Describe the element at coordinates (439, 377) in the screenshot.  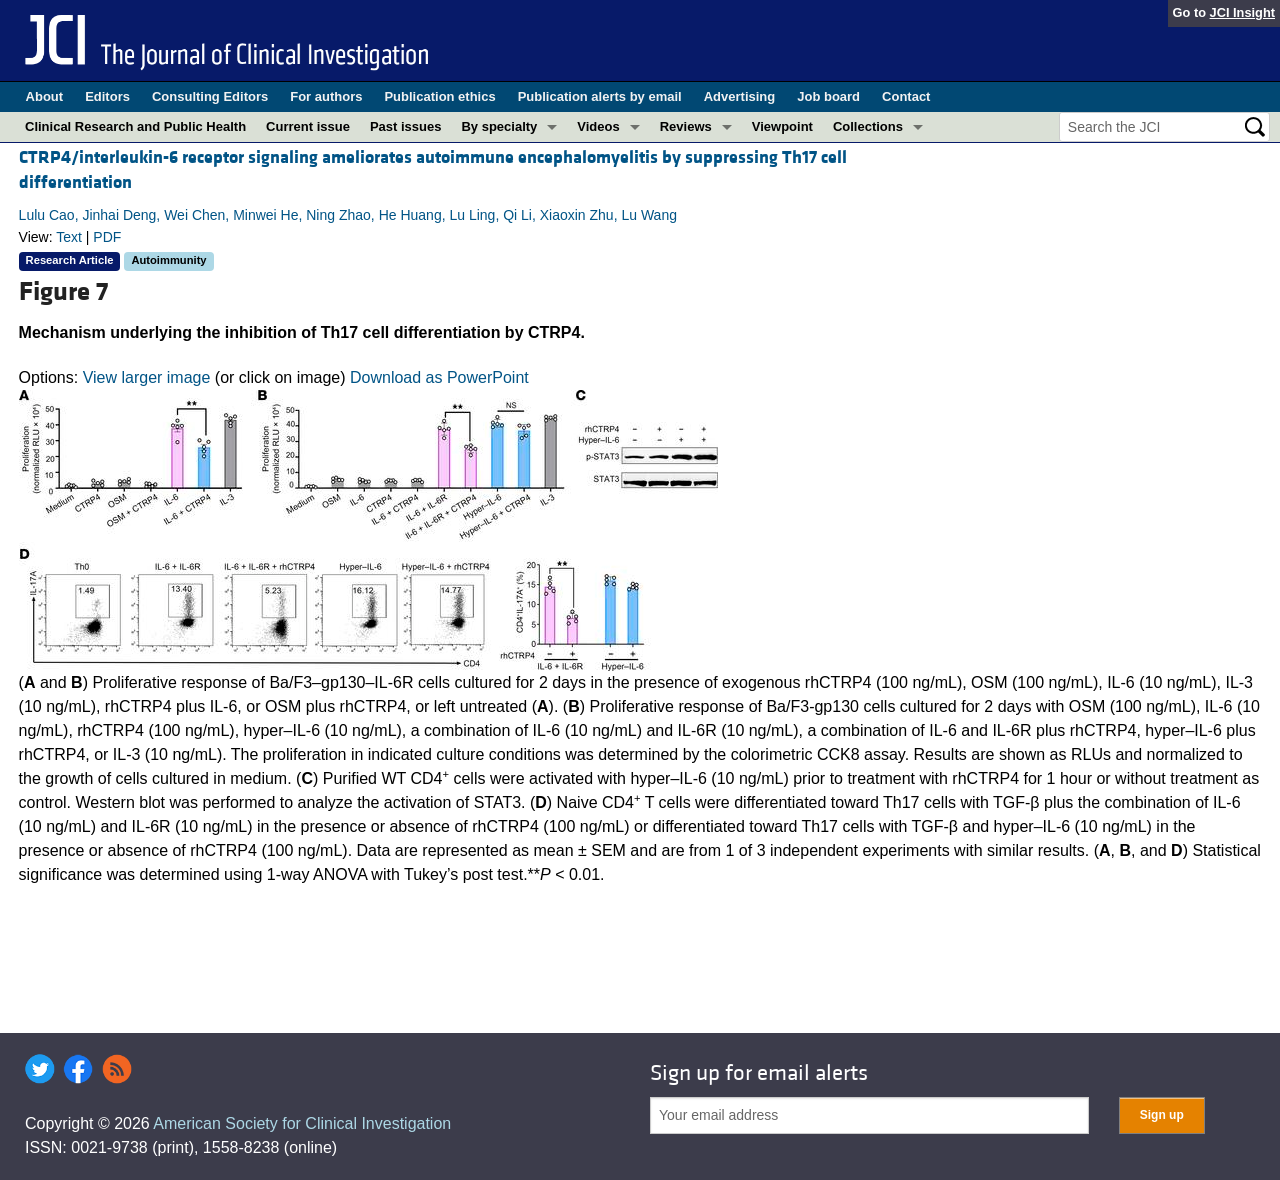
I see `Download as PowerPoint` at that location.